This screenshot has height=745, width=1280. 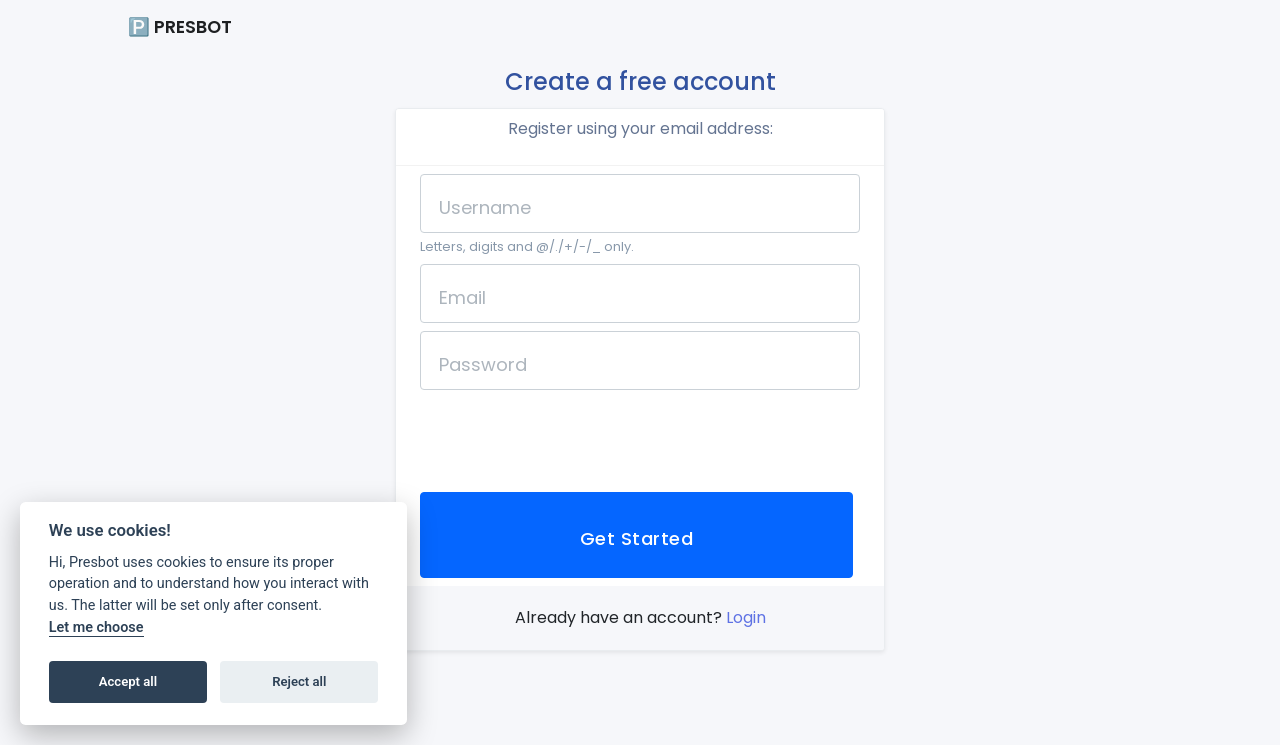 I want to click on Get Started, so click(x=636, y=538).